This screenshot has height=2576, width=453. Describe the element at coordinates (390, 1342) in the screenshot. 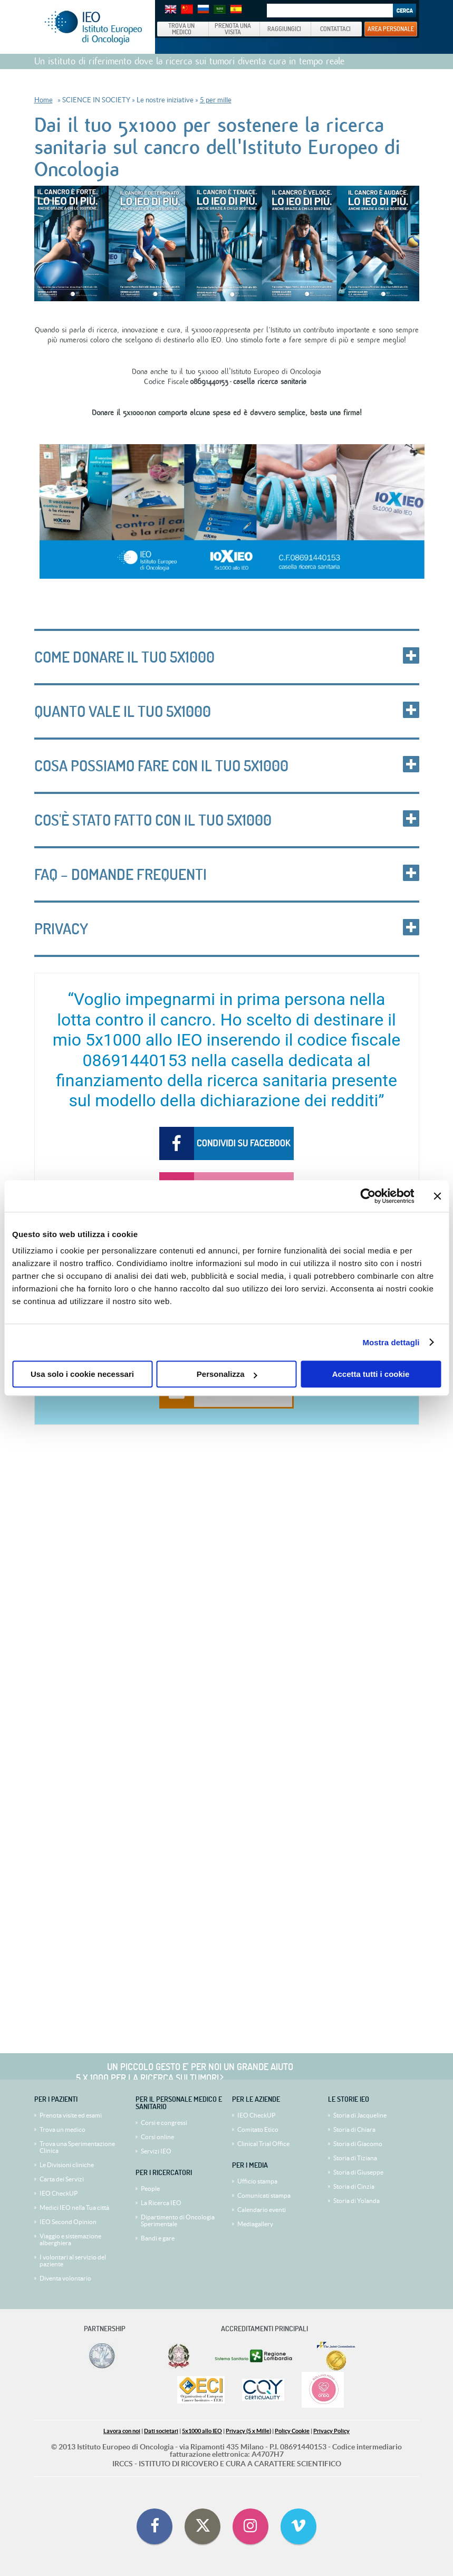

I see `Mostra dettagli` at that location.